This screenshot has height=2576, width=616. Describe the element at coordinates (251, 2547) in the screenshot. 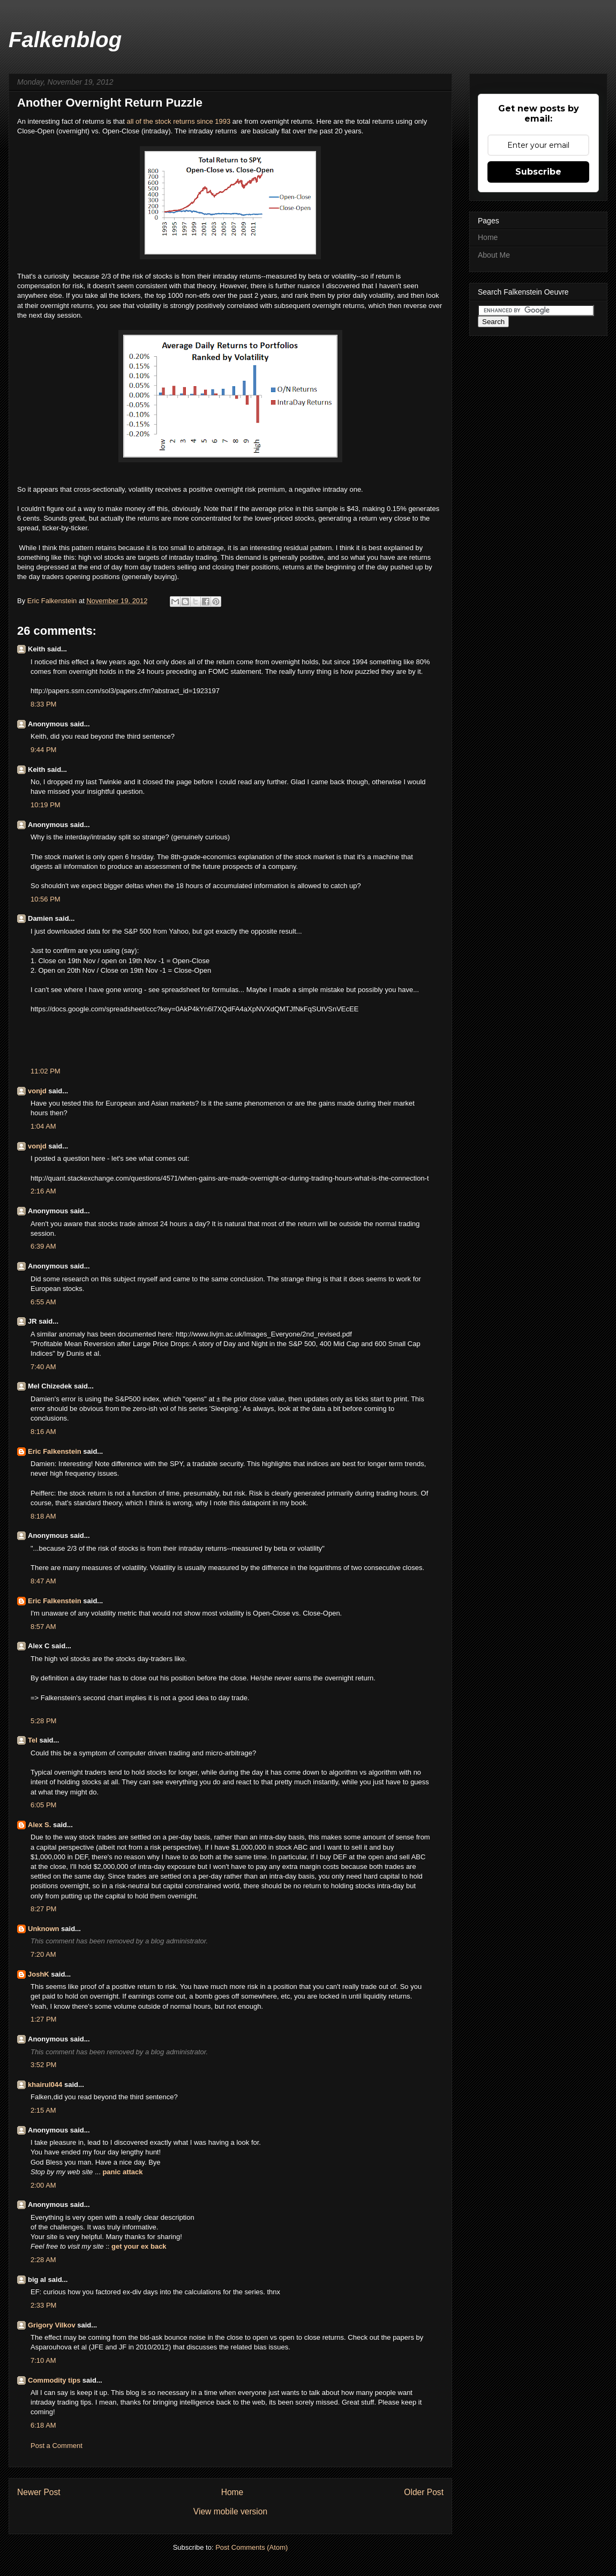

I see `Post Comments (Atom)` at that location.